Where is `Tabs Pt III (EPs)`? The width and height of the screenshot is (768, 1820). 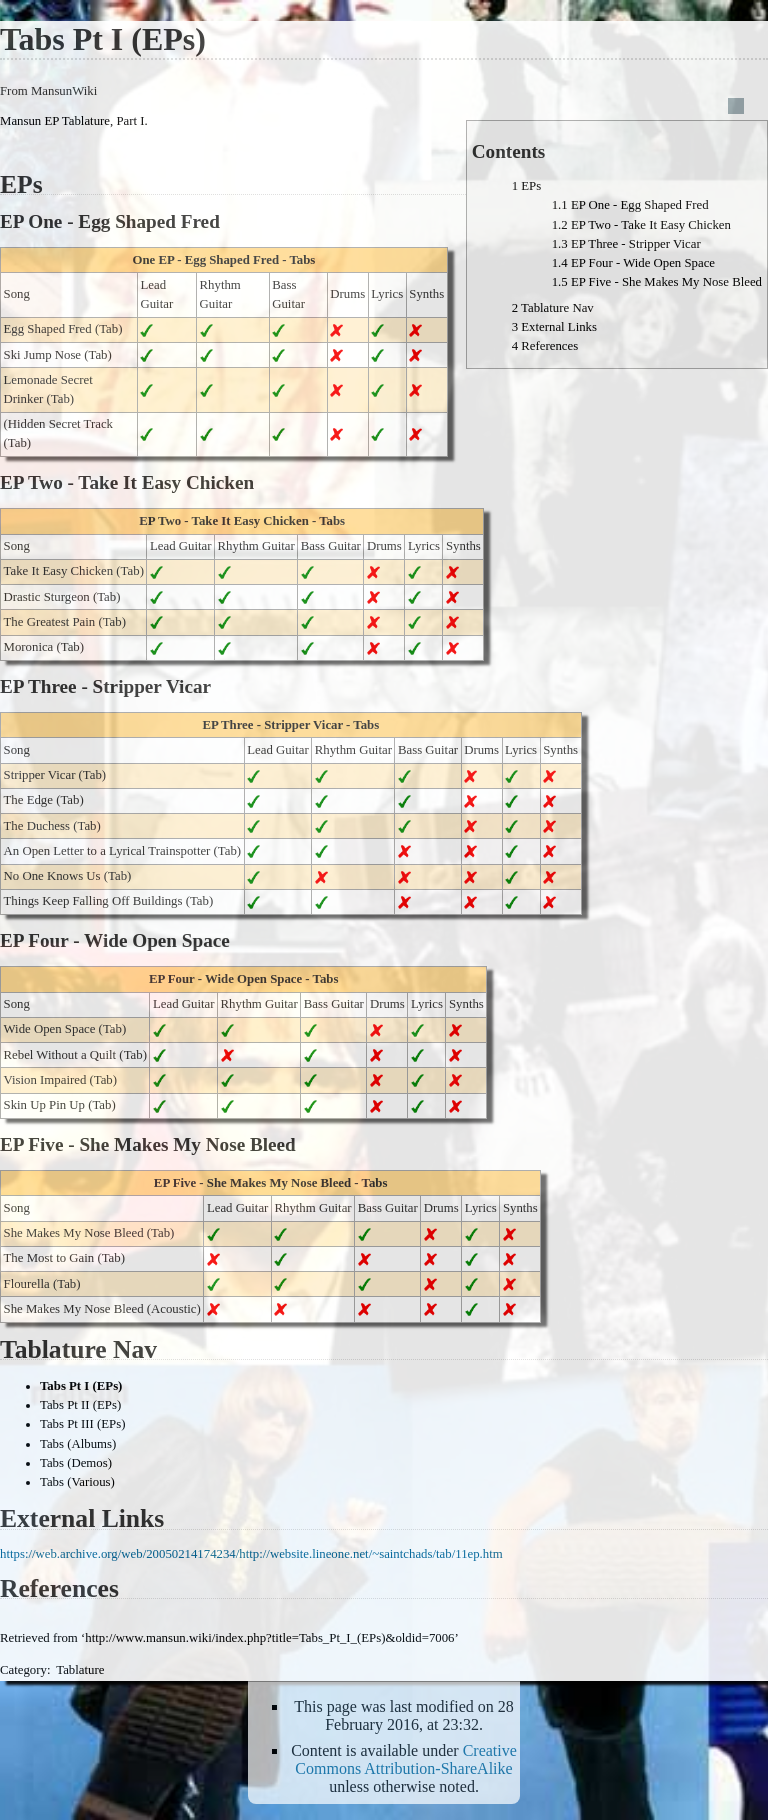 Tabs Pt III (EPs) is located at coordinates (82, 1424).